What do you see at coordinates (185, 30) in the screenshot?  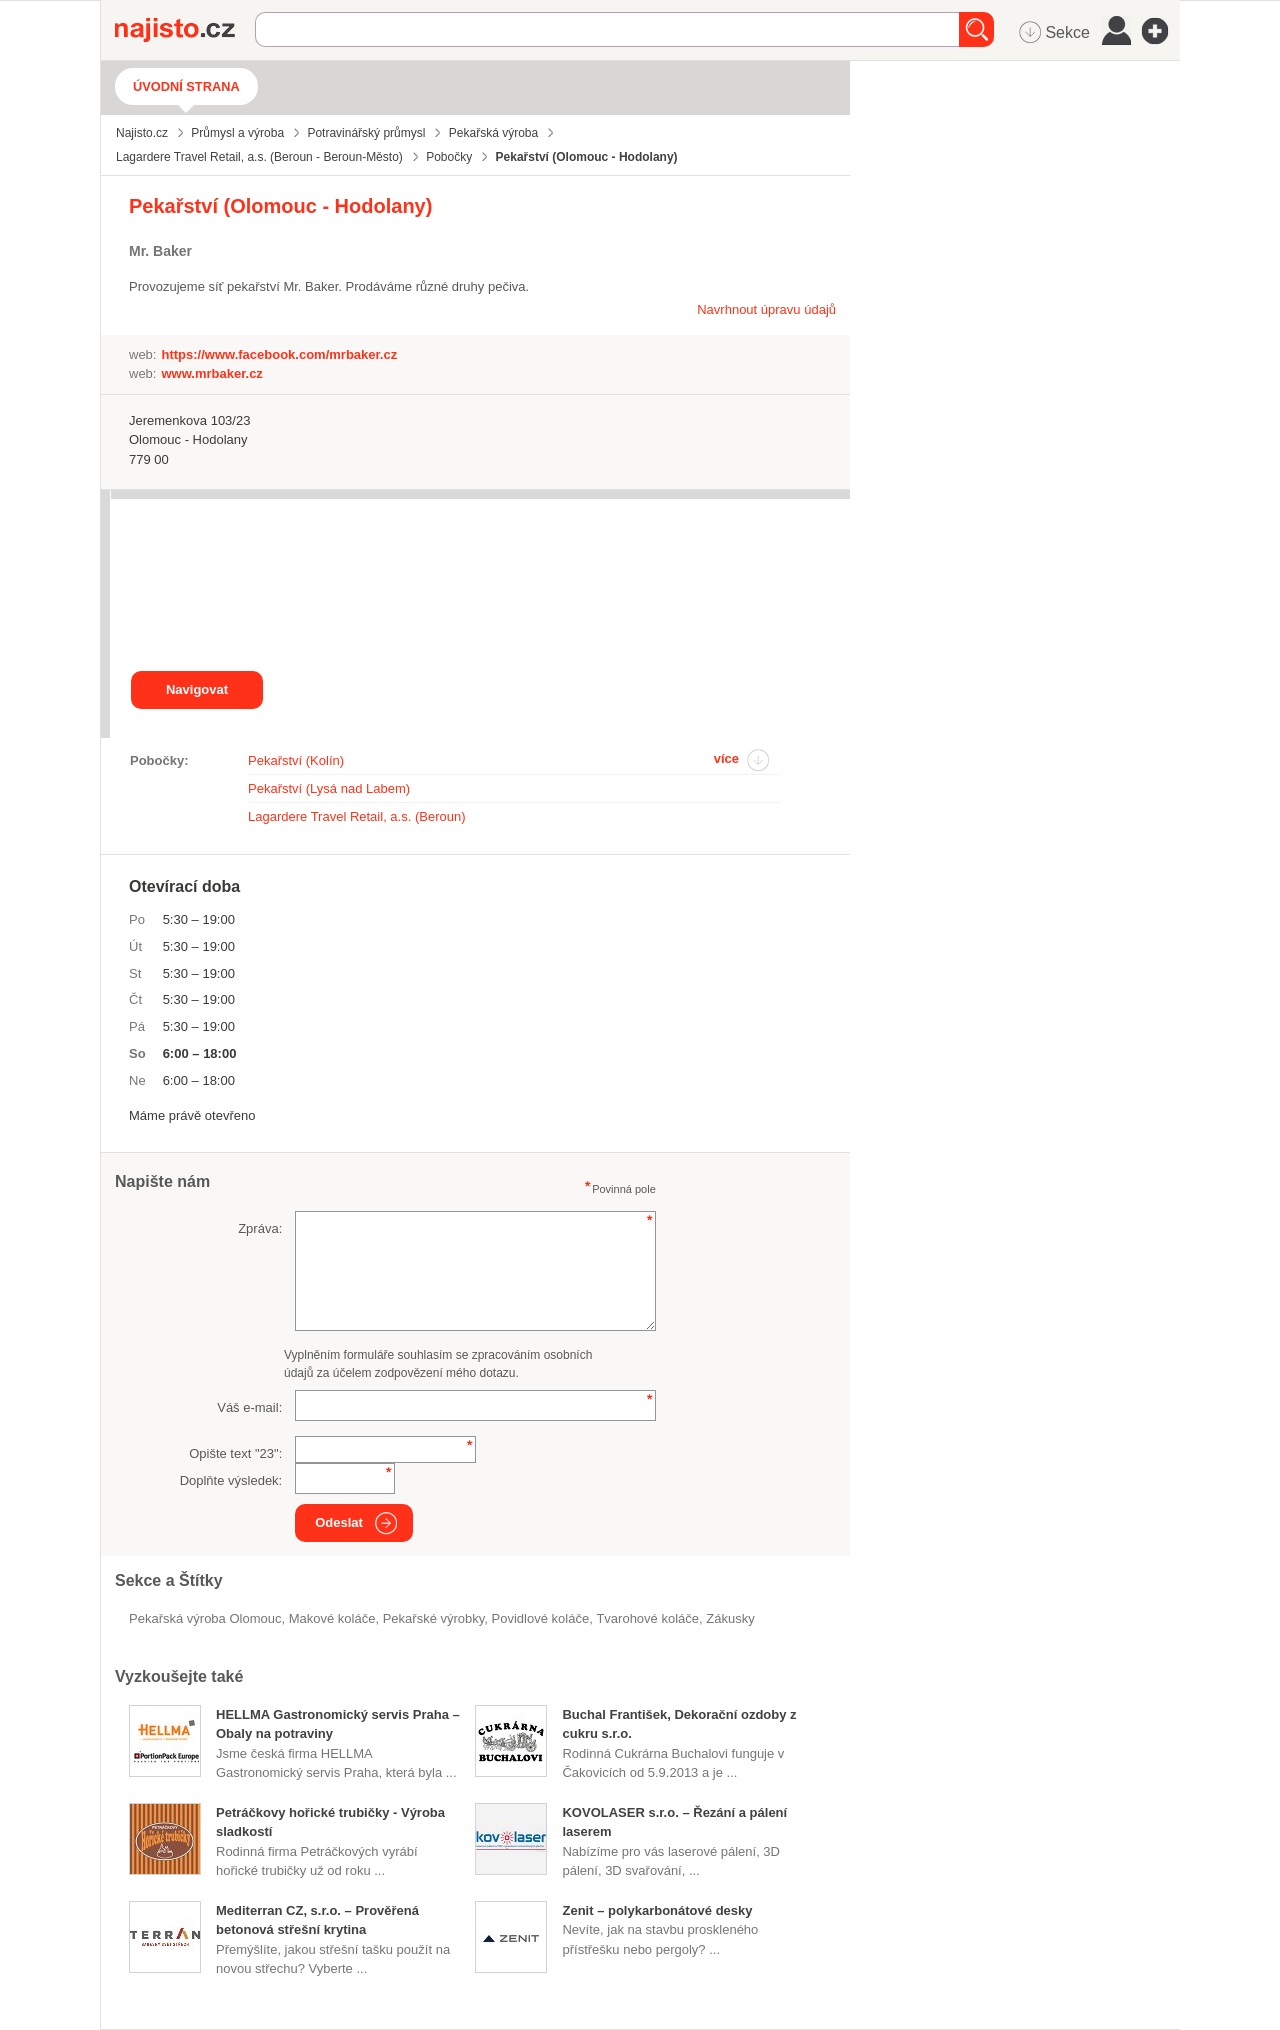 I see `Najisto.cz` at bounding box center [185, 30].